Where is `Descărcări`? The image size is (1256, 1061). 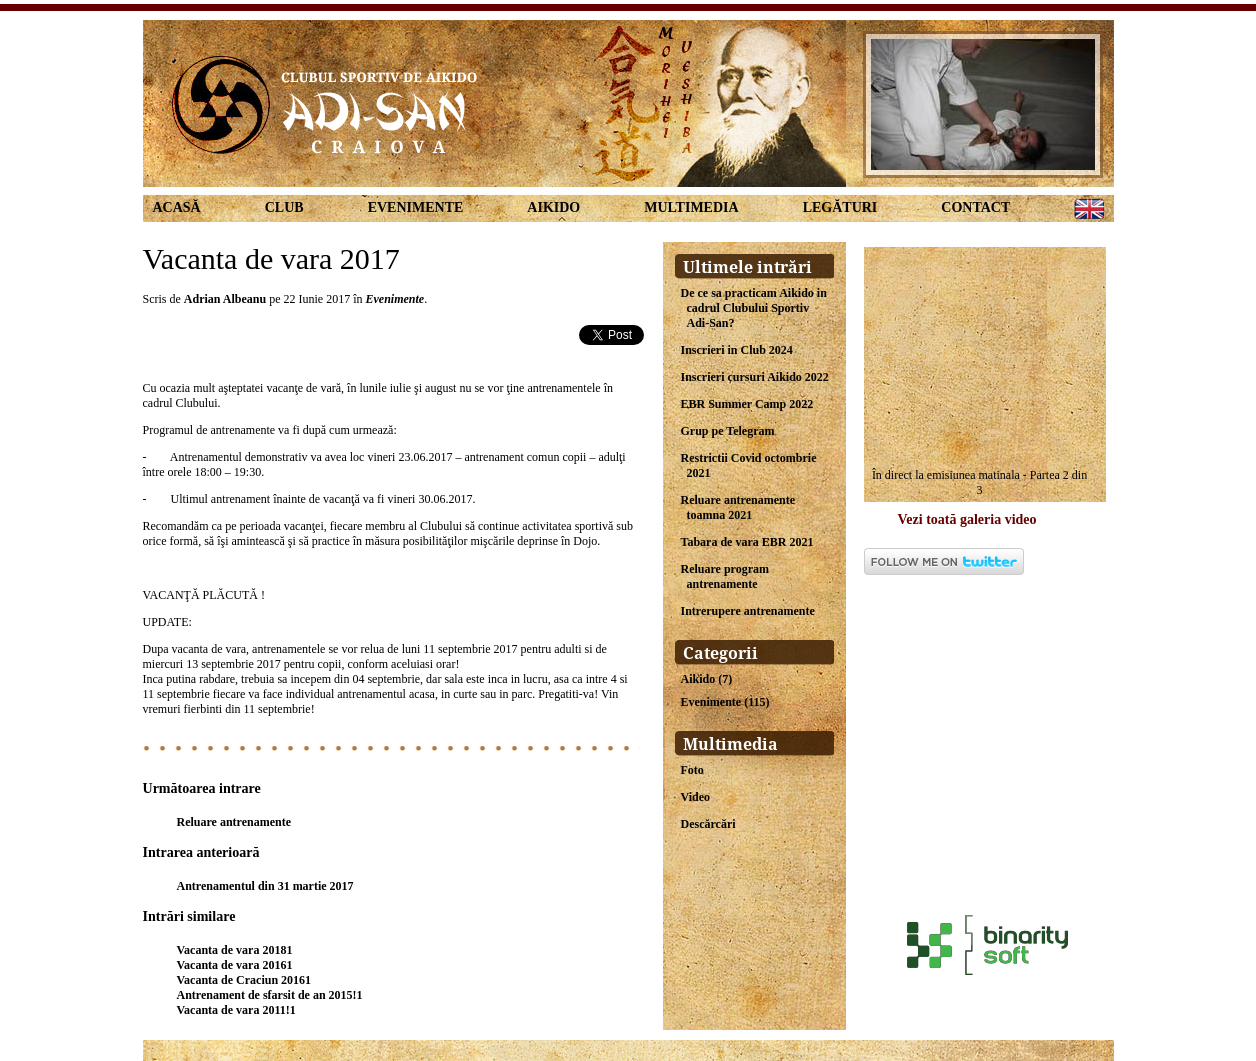 Descărcări is located at coordinates (708, 824).